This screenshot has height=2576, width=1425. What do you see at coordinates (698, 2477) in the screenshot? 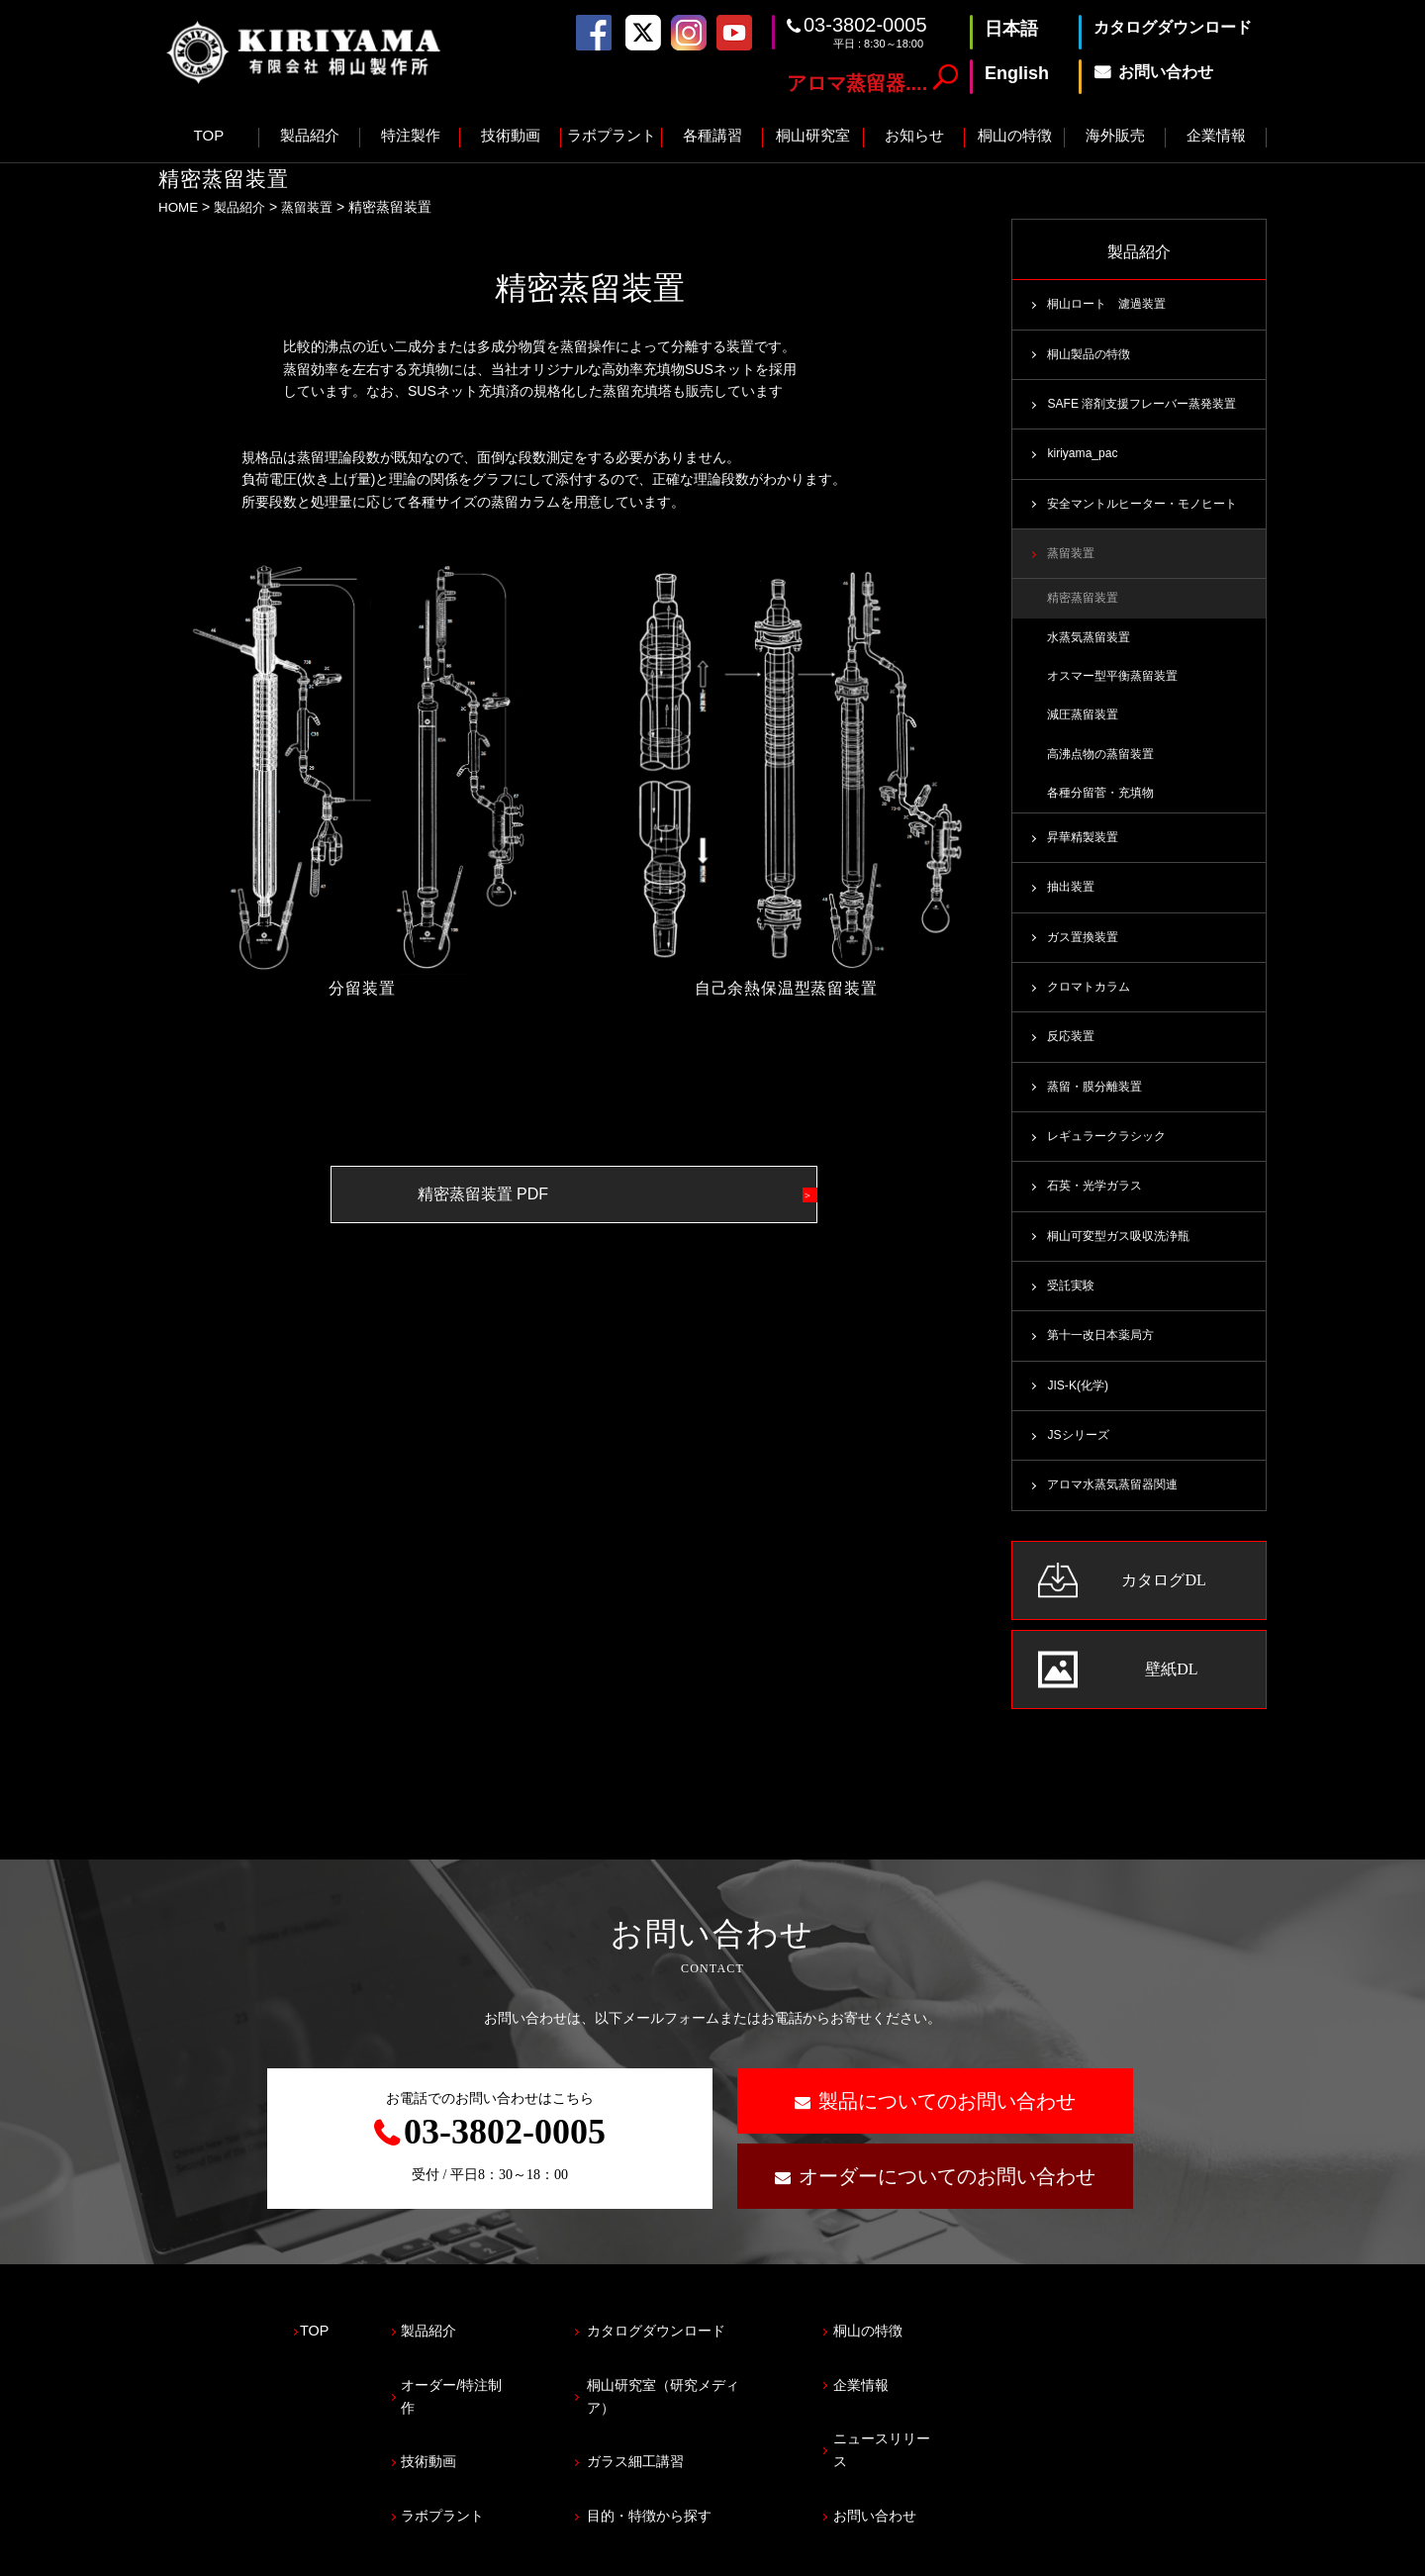
I see `目的・特徴から探す` at bounding box center [698, 2477].